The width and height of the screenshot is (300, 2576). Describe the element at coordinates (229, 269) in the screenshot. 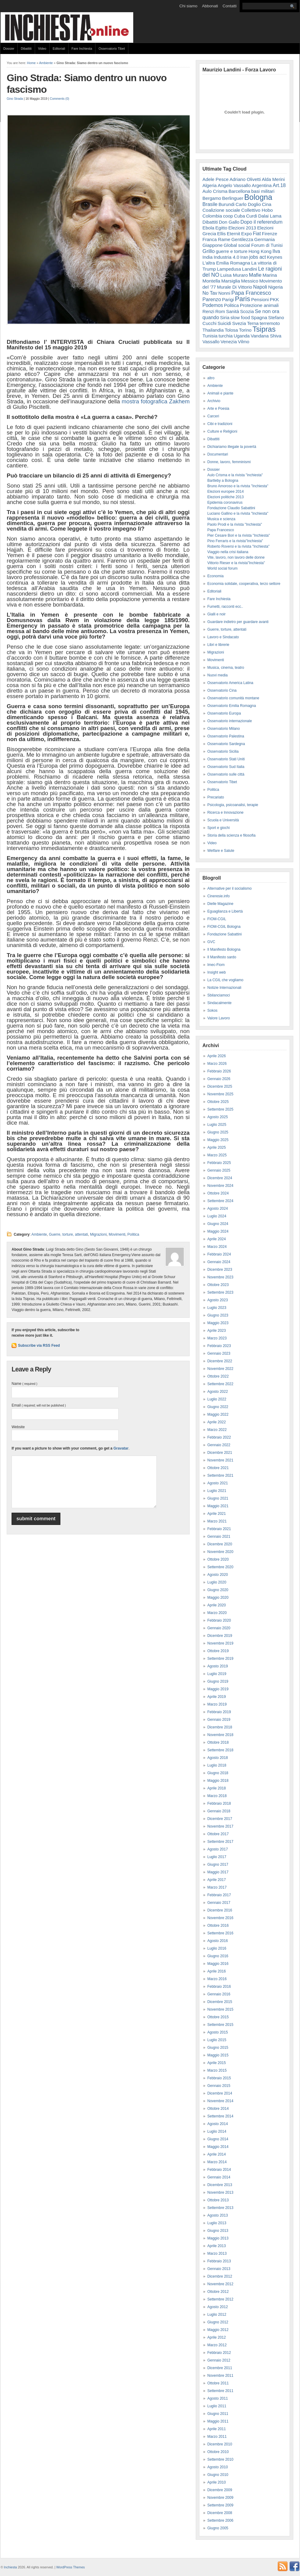

I see `Lampedusa` at that location.